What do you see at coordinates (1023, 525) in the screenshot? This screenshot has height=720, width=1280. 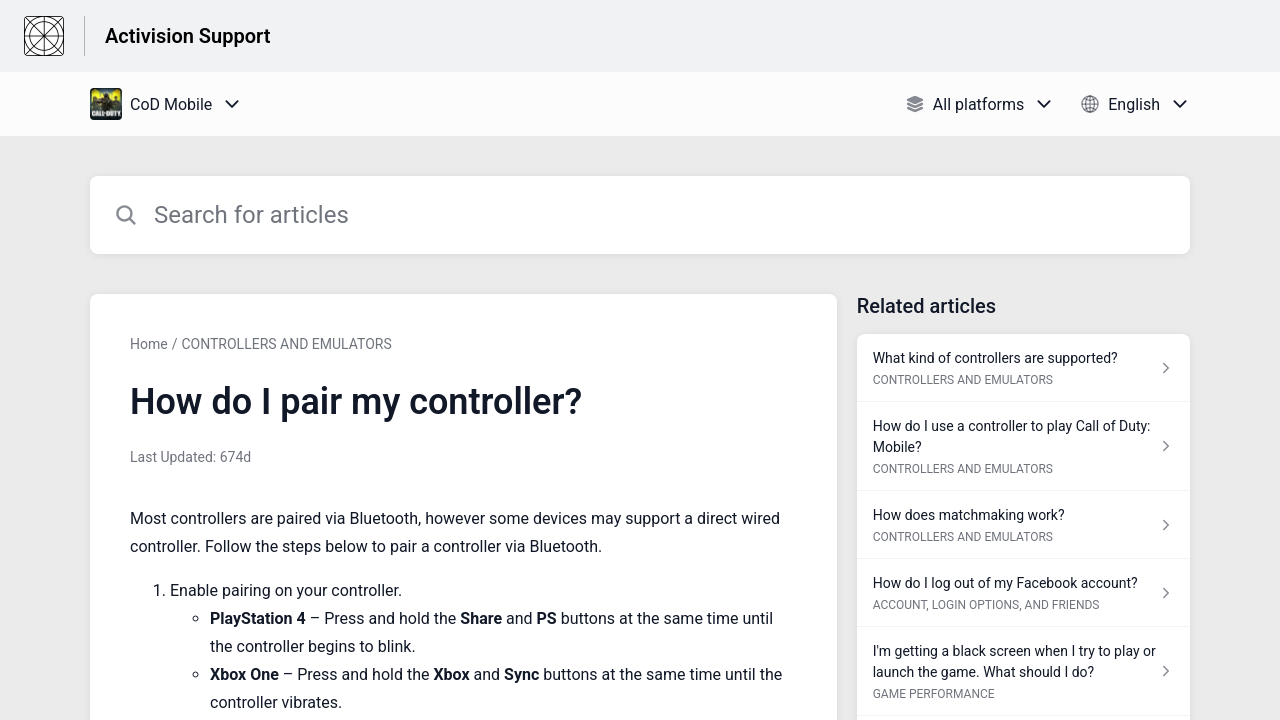 I see `[Article link to How does matchmaking work? from section CONTROLLERS AND EMULATORS link]` at bounding box center [1023, 525].